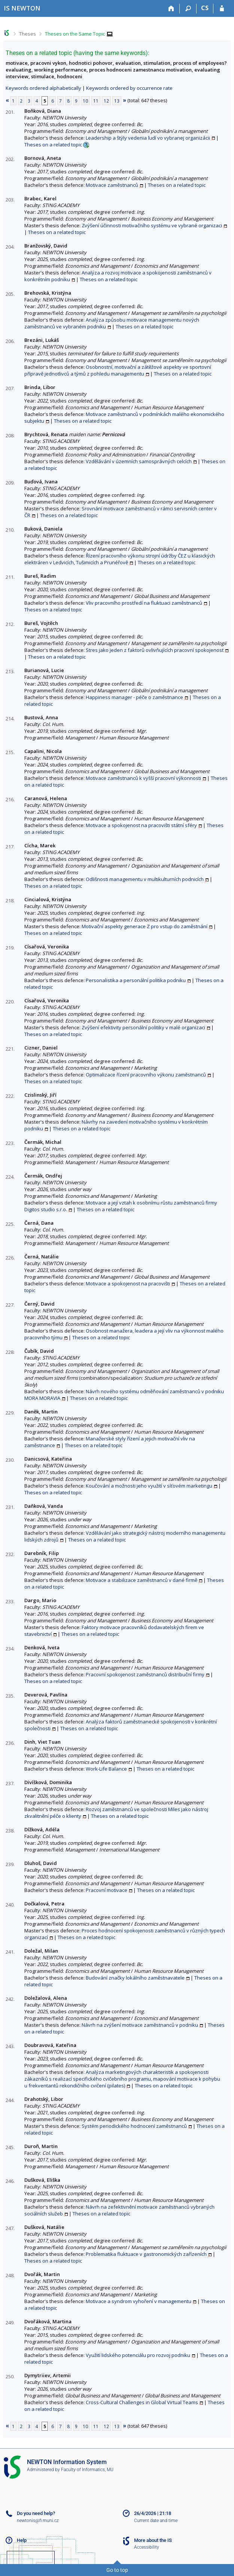 This screenshot has width=234, height=2576. I want to click on Cross-Cultural Challenges in Global Virtual Teams, so click(142, 2402).